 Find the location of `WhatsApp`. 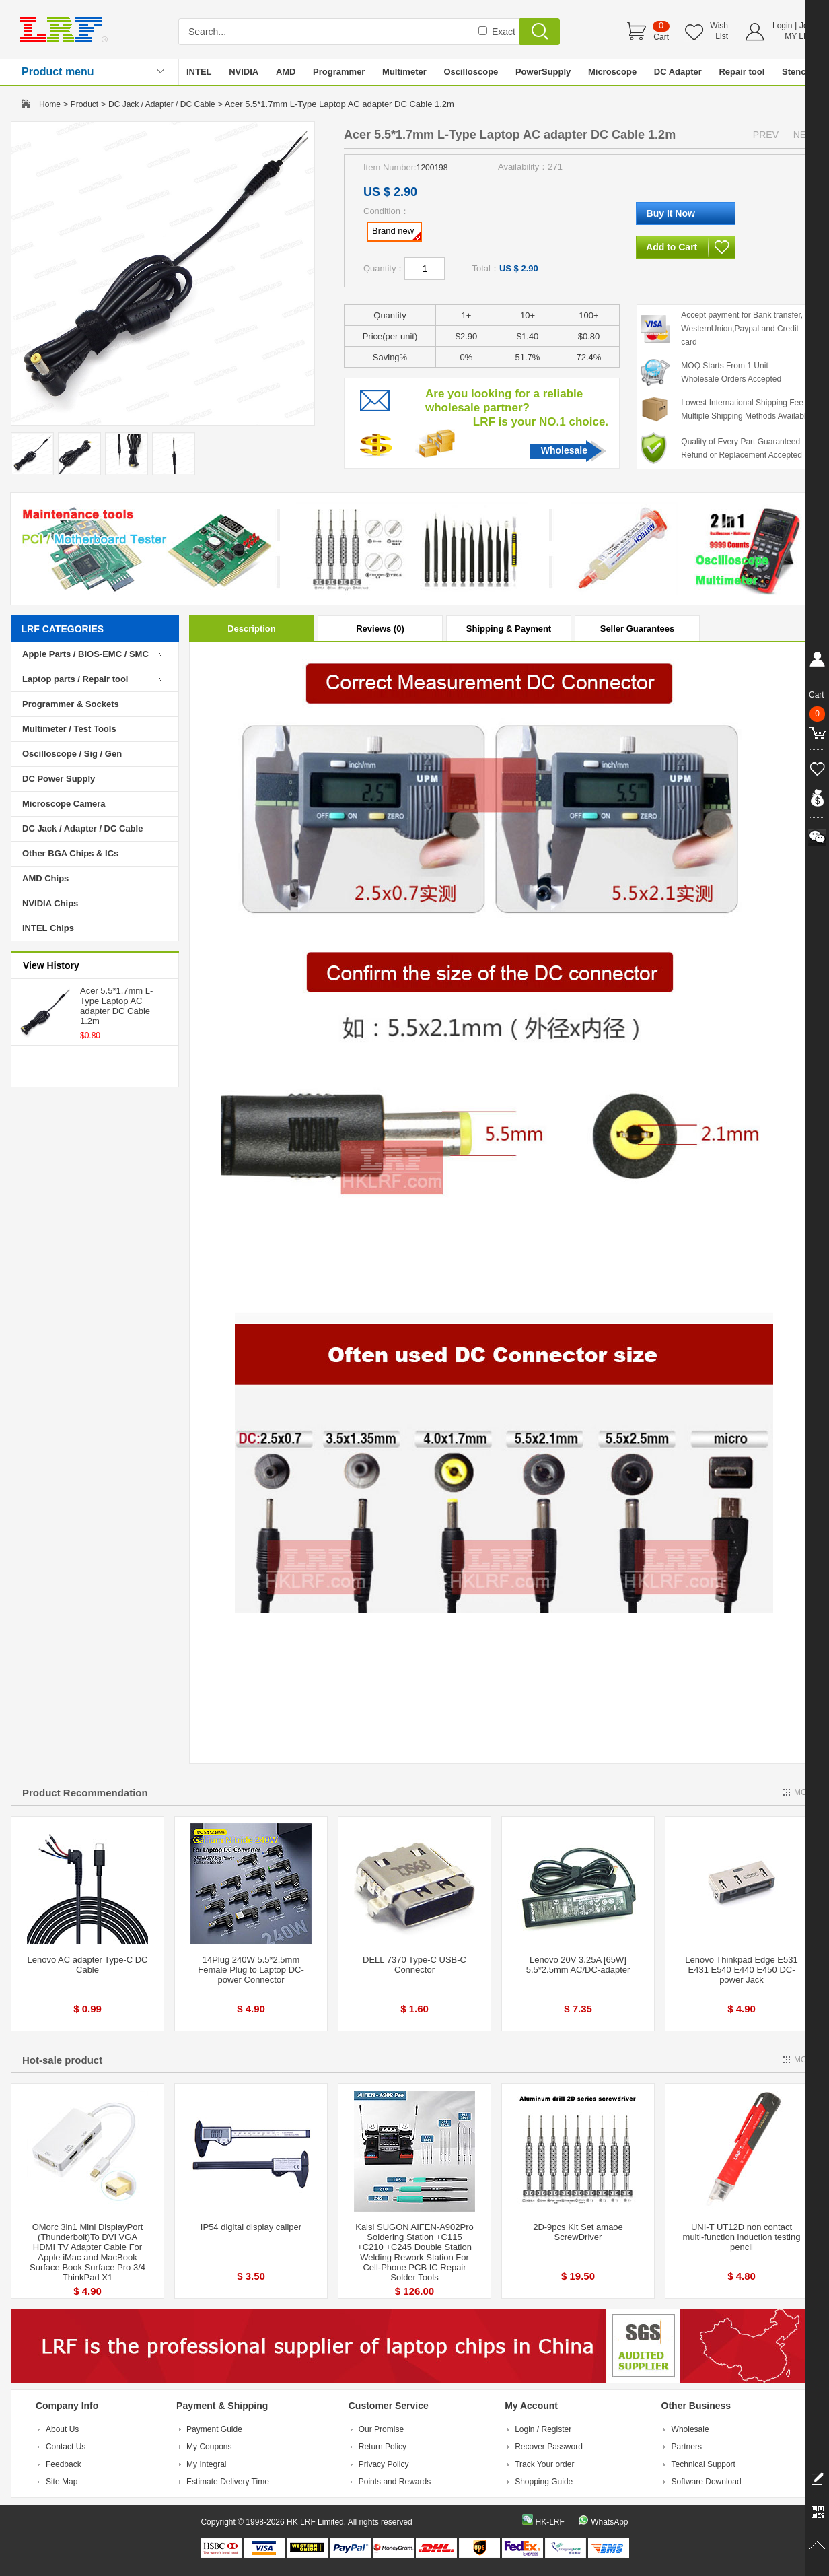

WhatsApp is located at coordinates (609, 2522).